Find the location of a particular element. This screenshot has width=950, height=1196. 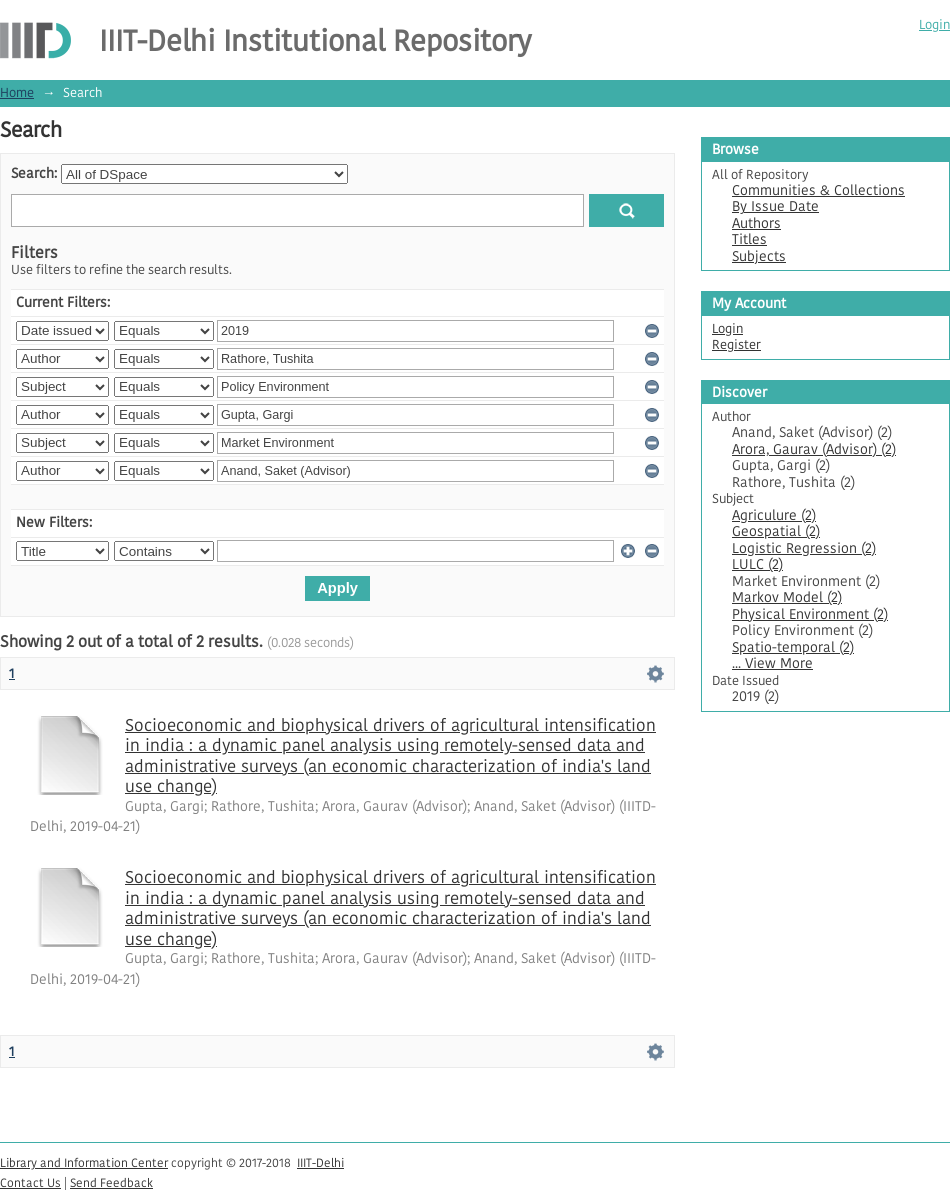

Search: is located at coordinates (34, 173).